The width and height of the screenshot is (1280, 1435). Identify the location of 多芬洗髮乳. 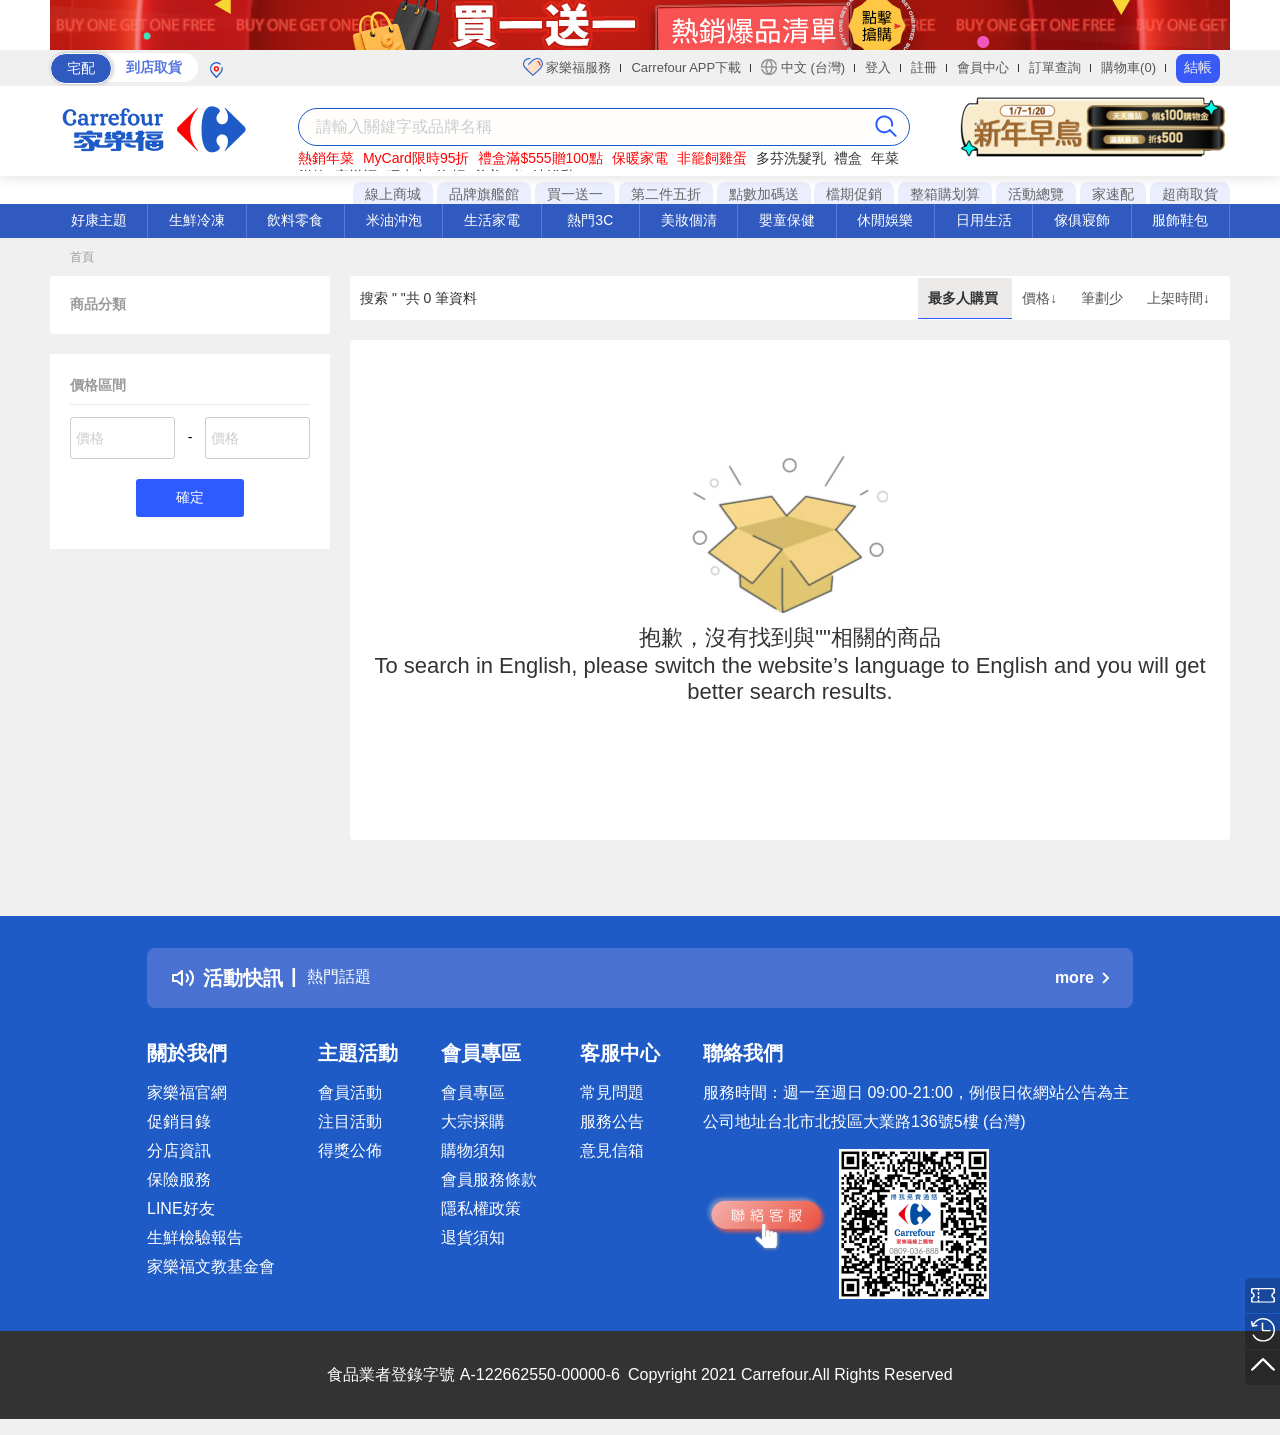
(791, 158).